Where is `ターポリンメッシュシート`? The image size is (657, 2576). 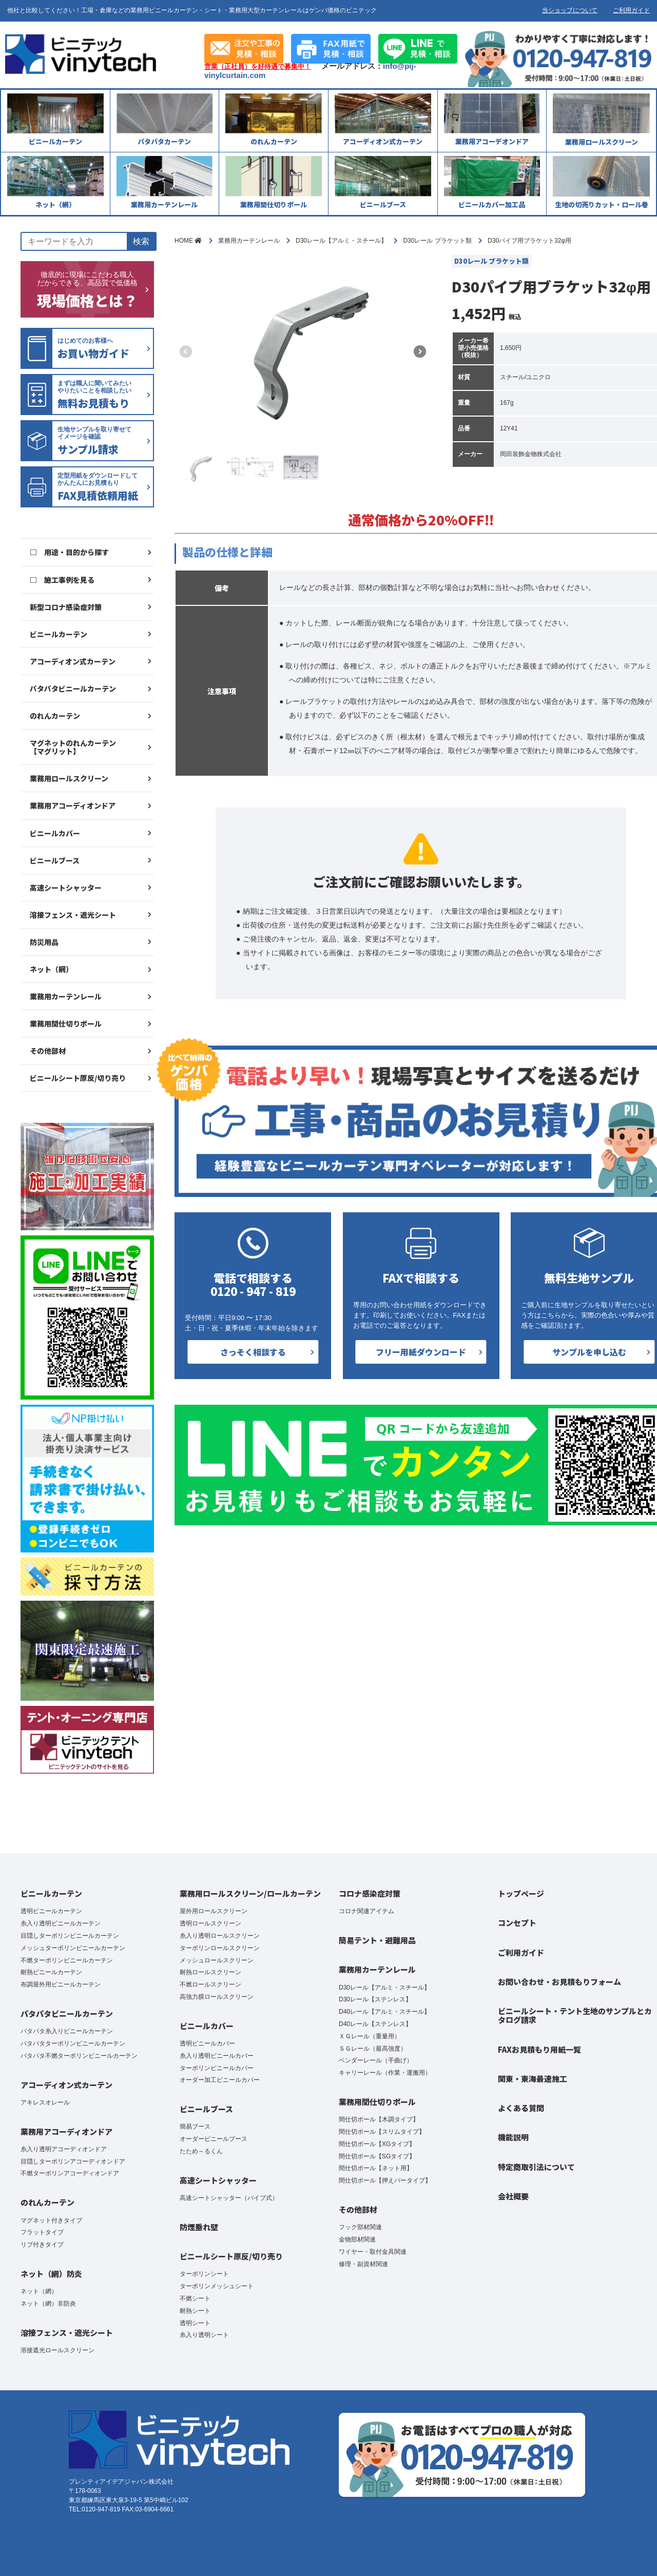 ターポリンメッシュシート is located at coordinates (217, 2286).